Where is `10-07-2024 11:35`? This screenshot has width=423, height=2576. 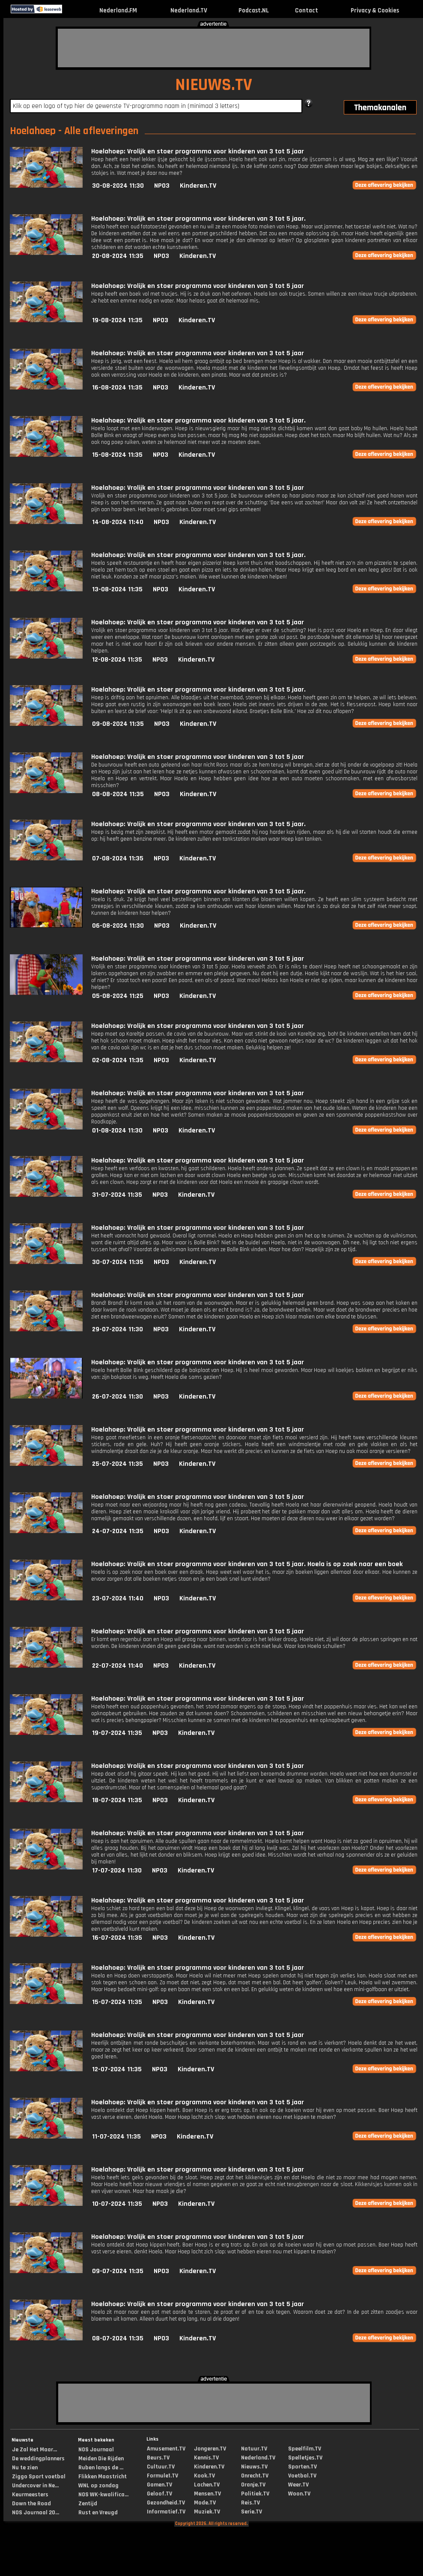
10-07-2024 11:35 is located at coordinates (117, 2203).